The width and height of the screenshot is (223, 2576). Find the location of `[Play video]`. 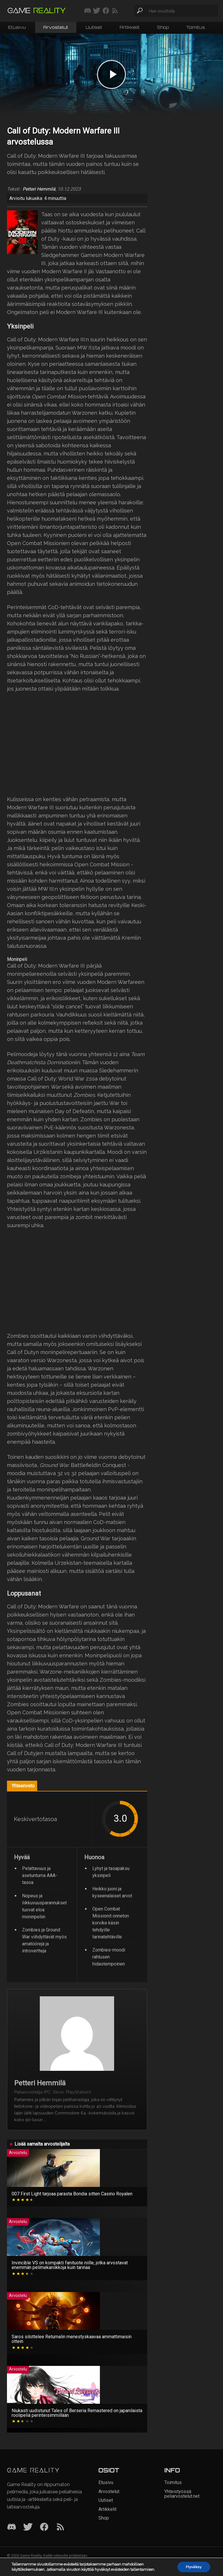

[Play video] is located at coordinates (111, 74).